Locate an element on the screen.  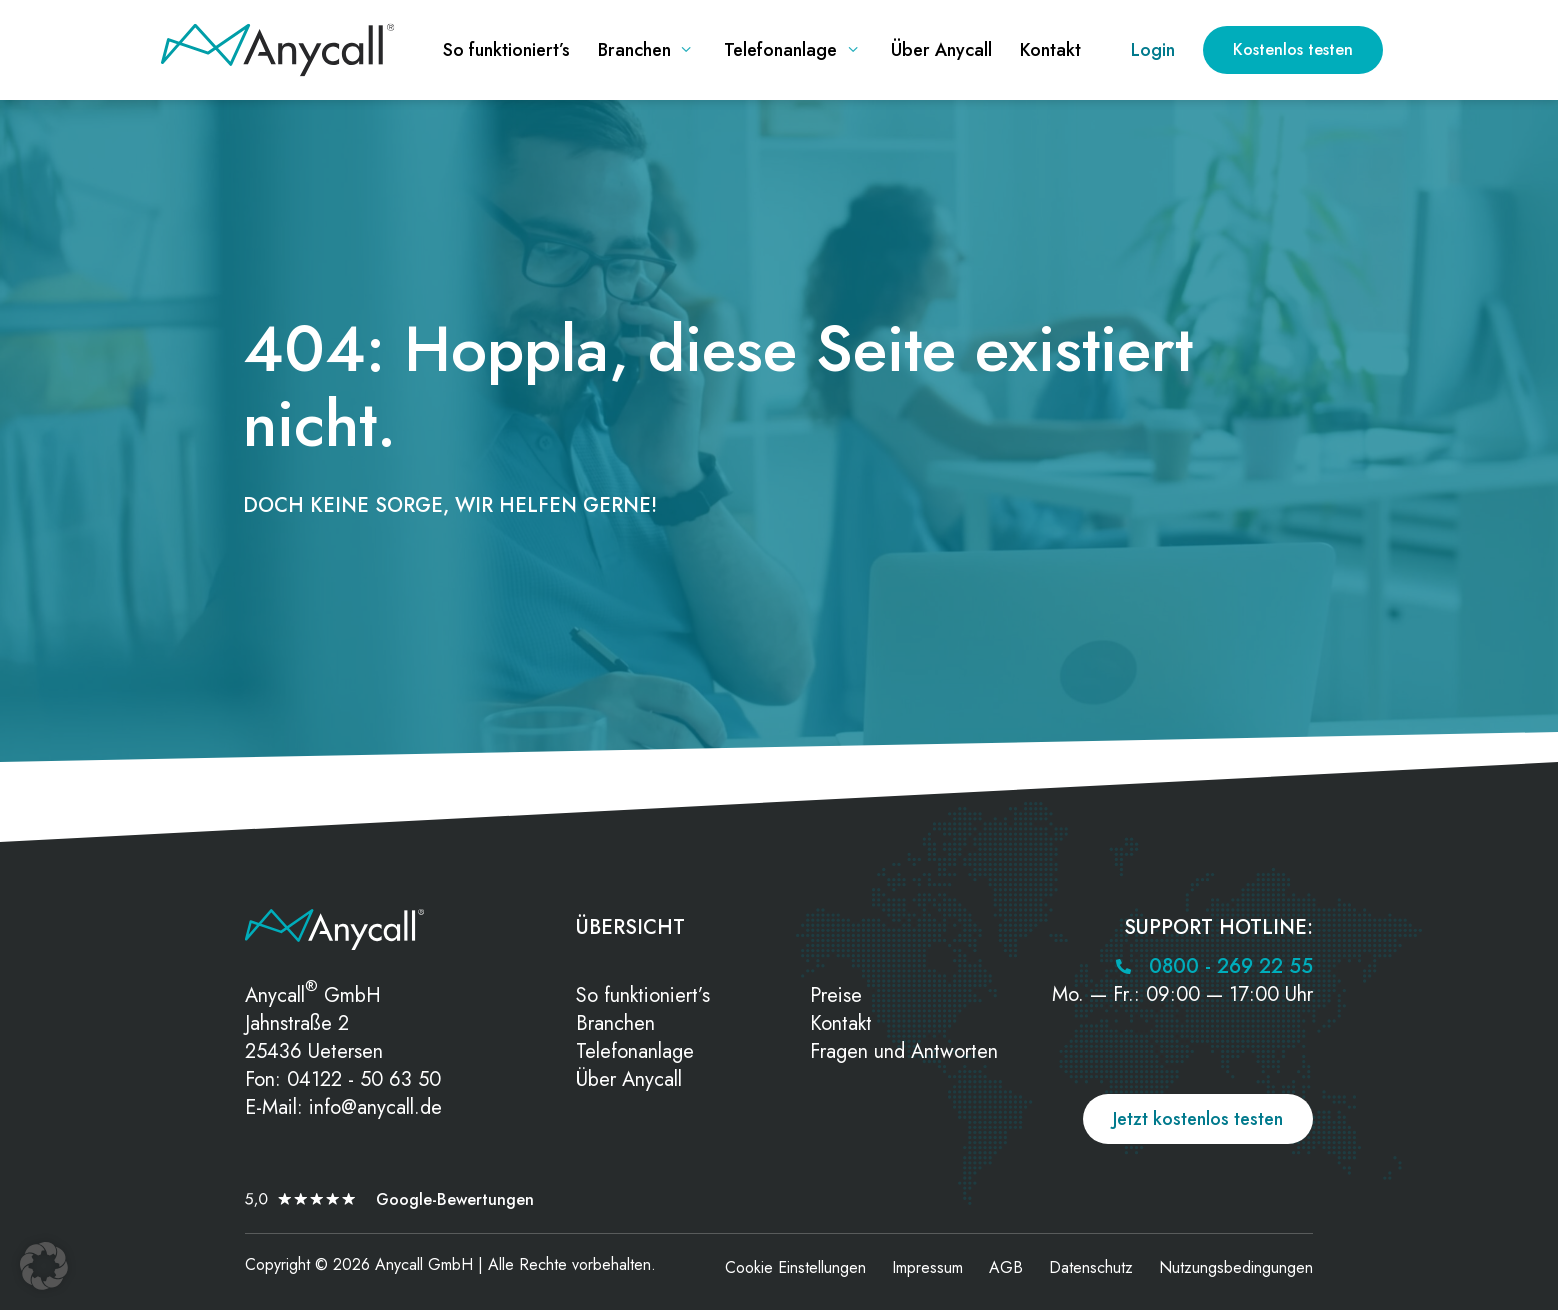
Nutzungsbedingungen is located at coordinates (1236, 1267).